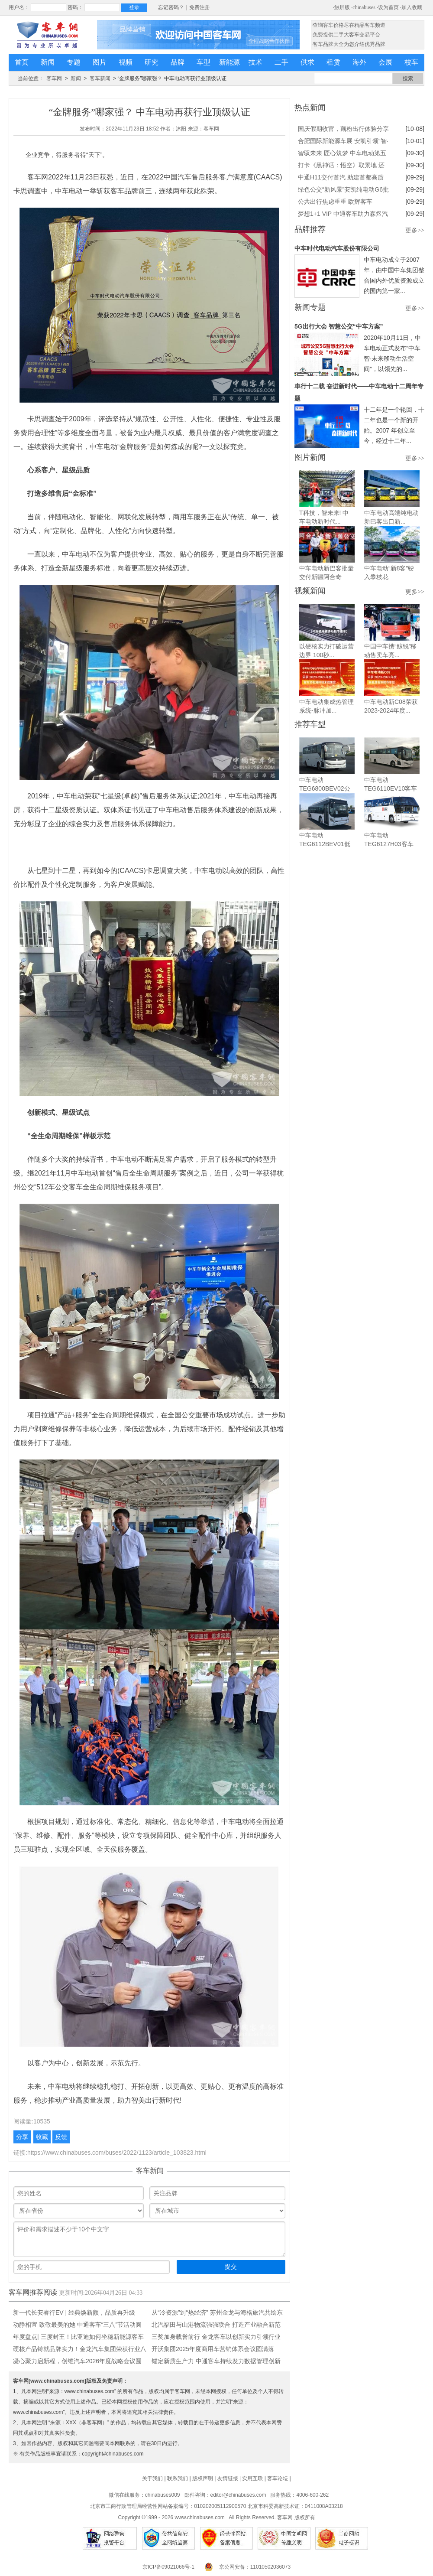 The height and width of the screenshot is (2576, 433). What do you see at coordinates (22, 62) in the screenshot?
I see `首页` at bounding box center [22, 62].